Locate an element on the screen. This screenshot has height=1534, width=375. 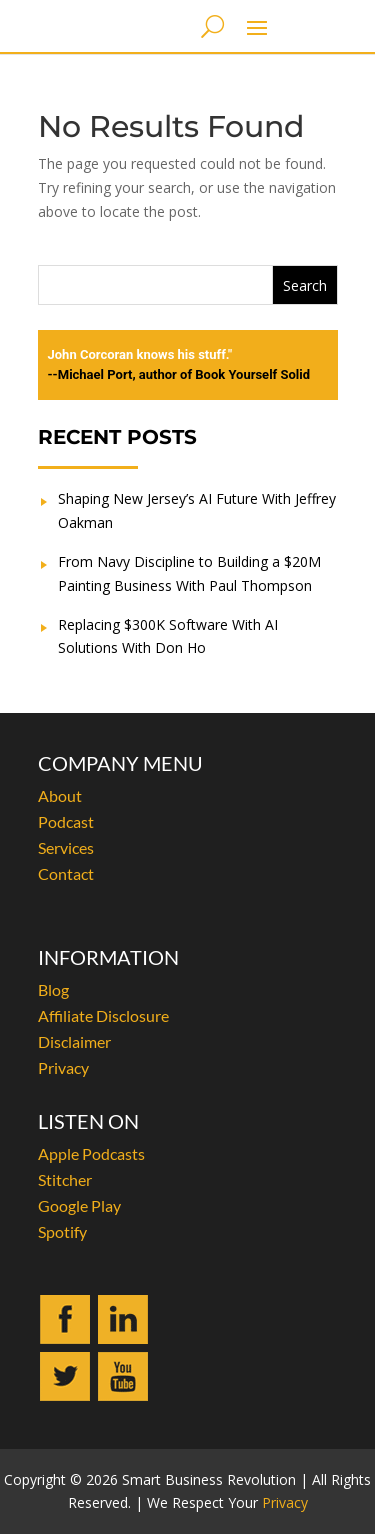
Privacy is located at coordinates (63, 1067).